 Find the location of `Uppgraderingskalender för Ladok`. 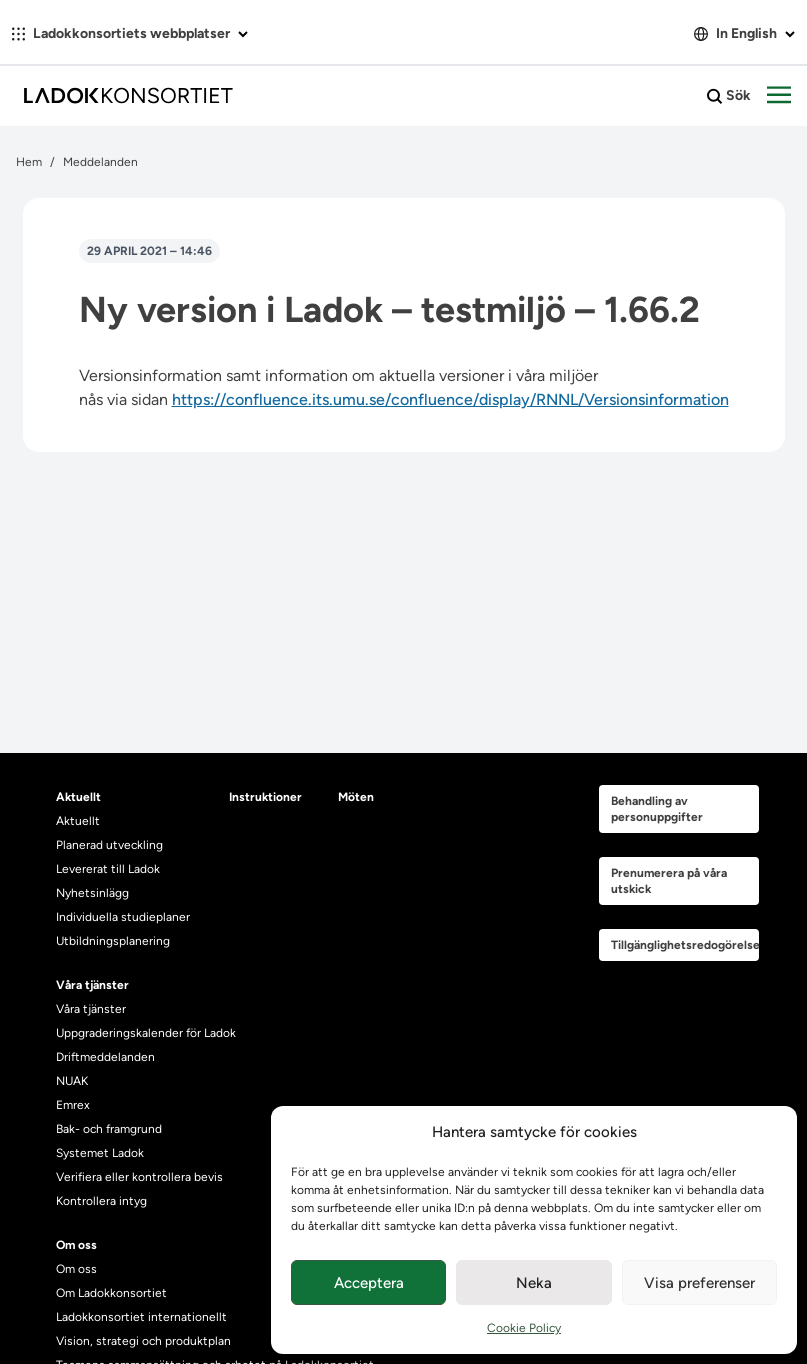

Uppgraderingskalender för Ladok is located at coordinates (146, 1033).